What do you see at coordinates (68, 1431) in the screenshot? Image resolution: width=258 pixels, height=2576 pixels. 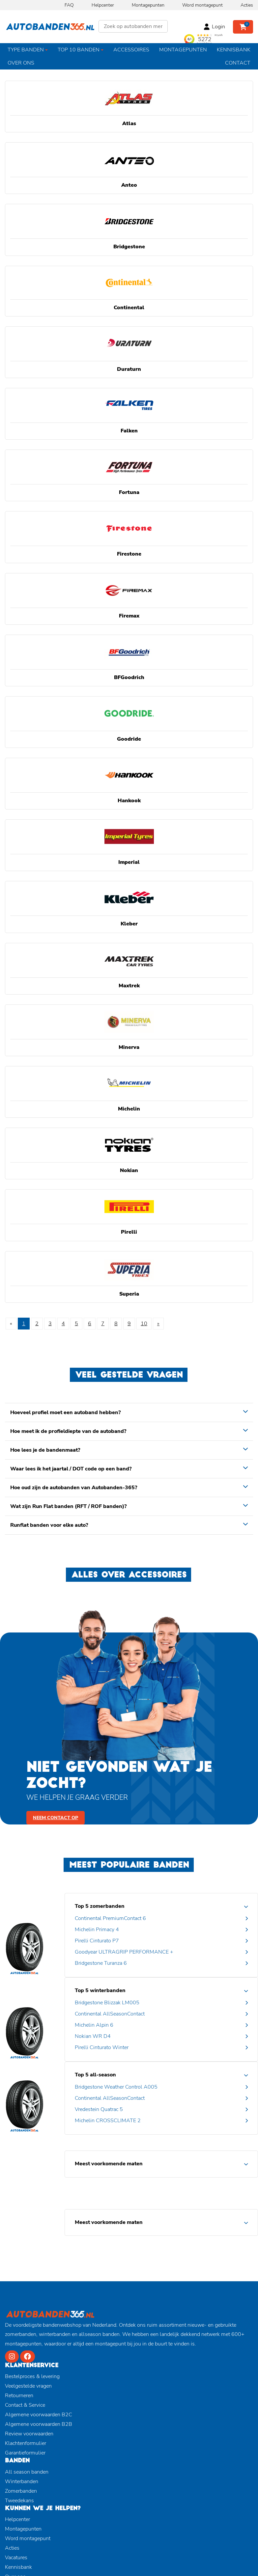 I see `Hoe meet ik de profieldiepte van de autoband? [button]` at bounding box center [68, 1431].